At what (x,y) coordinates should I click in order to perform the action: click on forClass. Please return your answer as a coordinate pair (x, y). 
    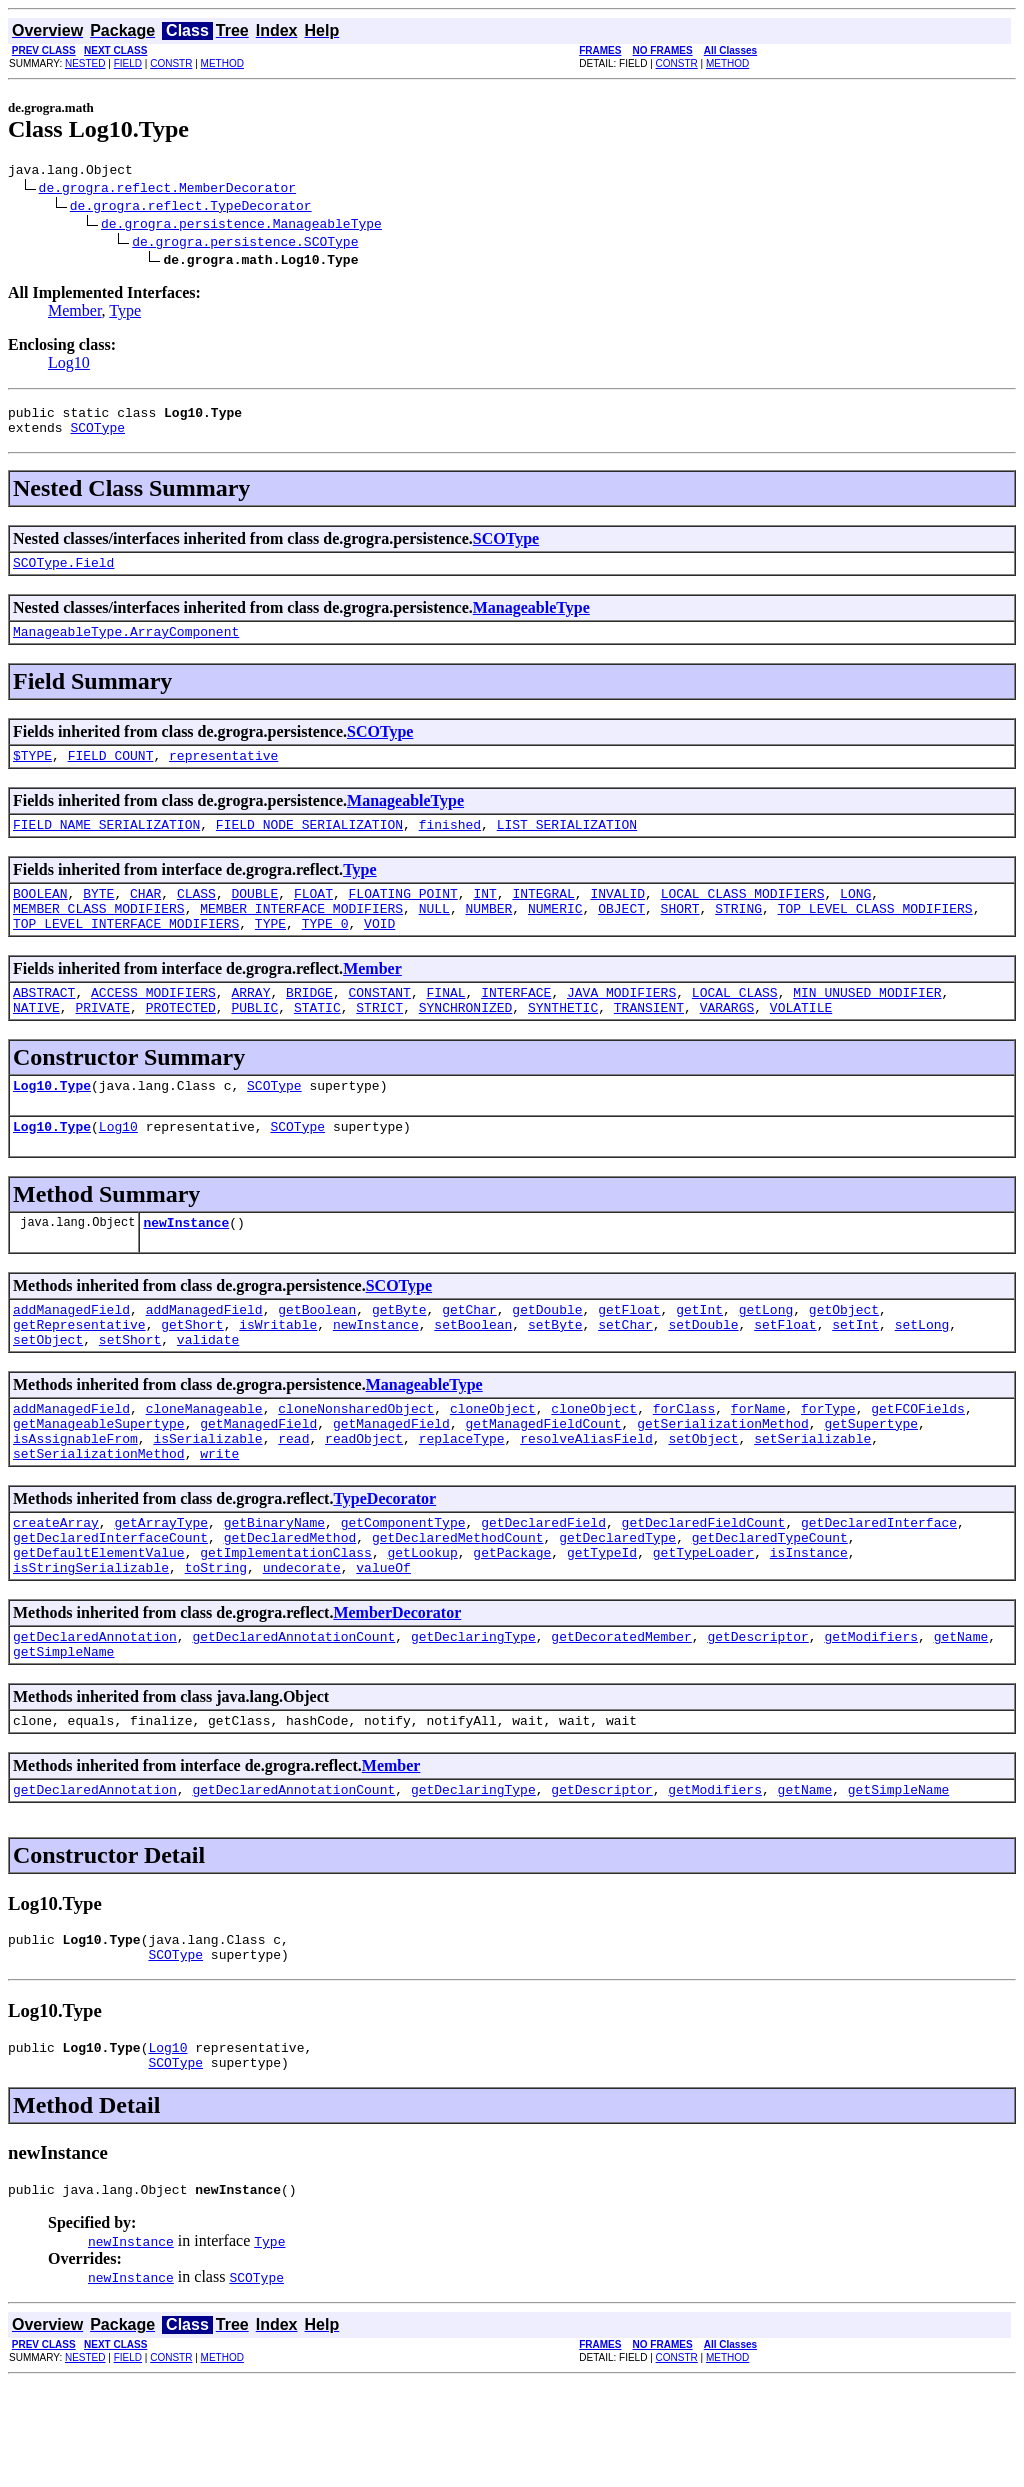
    Looking at the image, I should click on (684, 1465).